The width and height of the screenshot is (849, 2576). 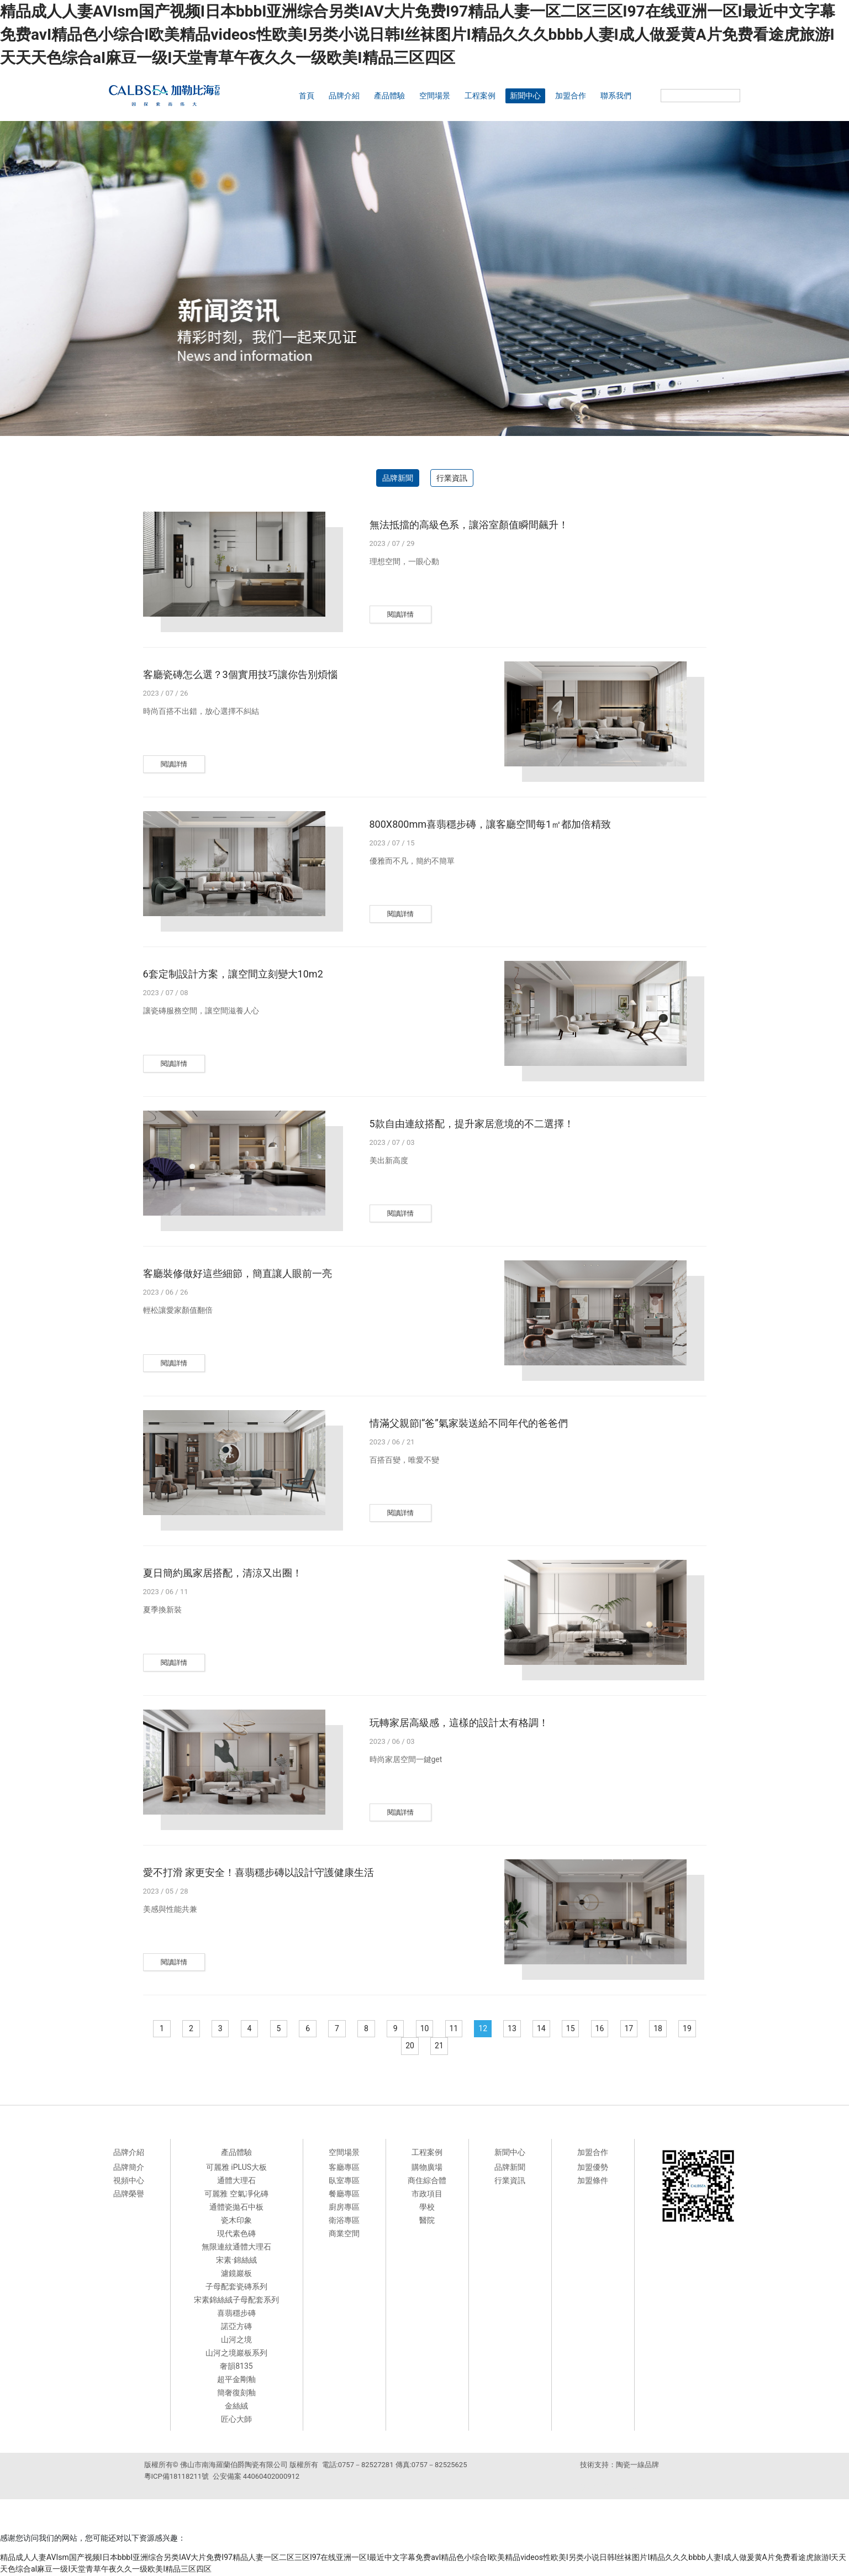 What do you see at coordinates (236, 2167) in the screenshot?
I see `可麗雅 iPLUS大板` at bounding box center [236, 2167].